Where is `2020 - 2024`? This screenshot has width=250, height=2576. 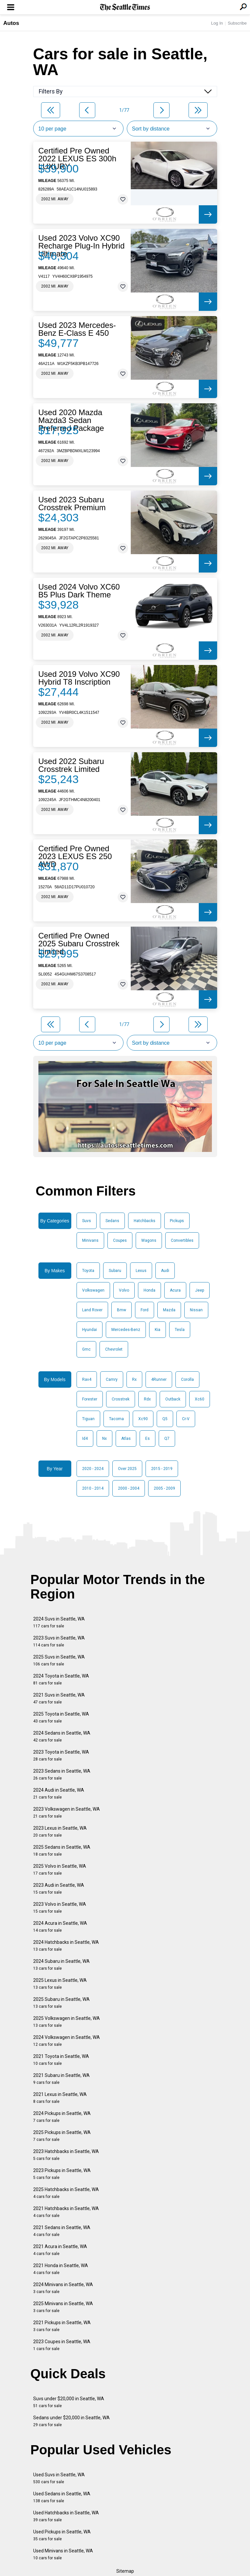
2020 - 2024 is located at coordinates (92, 1468).